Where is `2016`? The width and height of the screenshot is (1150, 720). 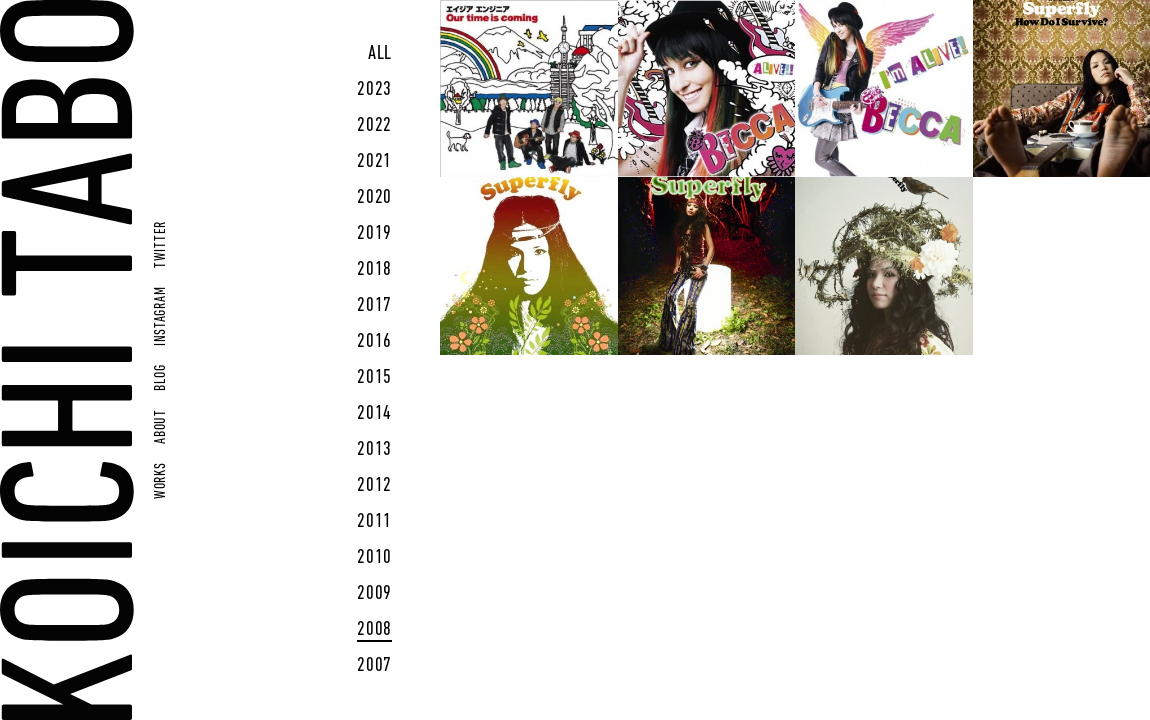
2016 is located at coordinates (374, 342).